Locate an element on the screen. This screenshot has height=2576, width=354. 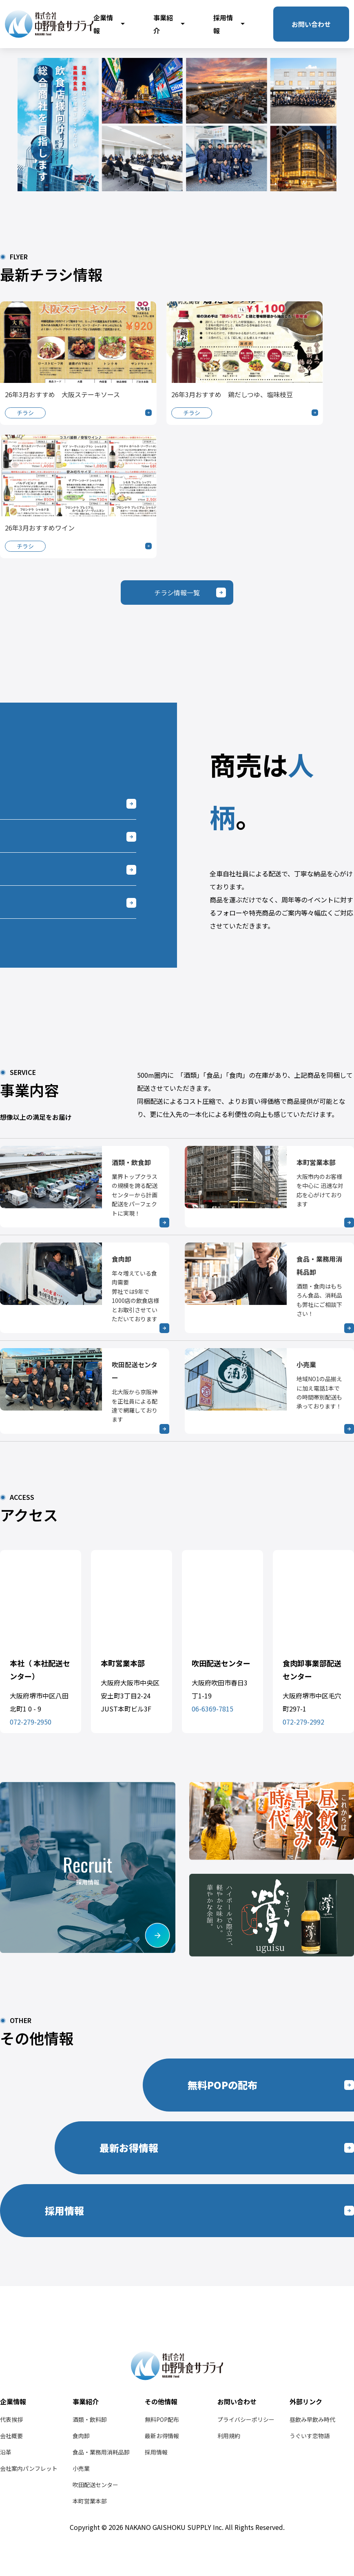
食肉卸 is located at coordinates (81, 2436).